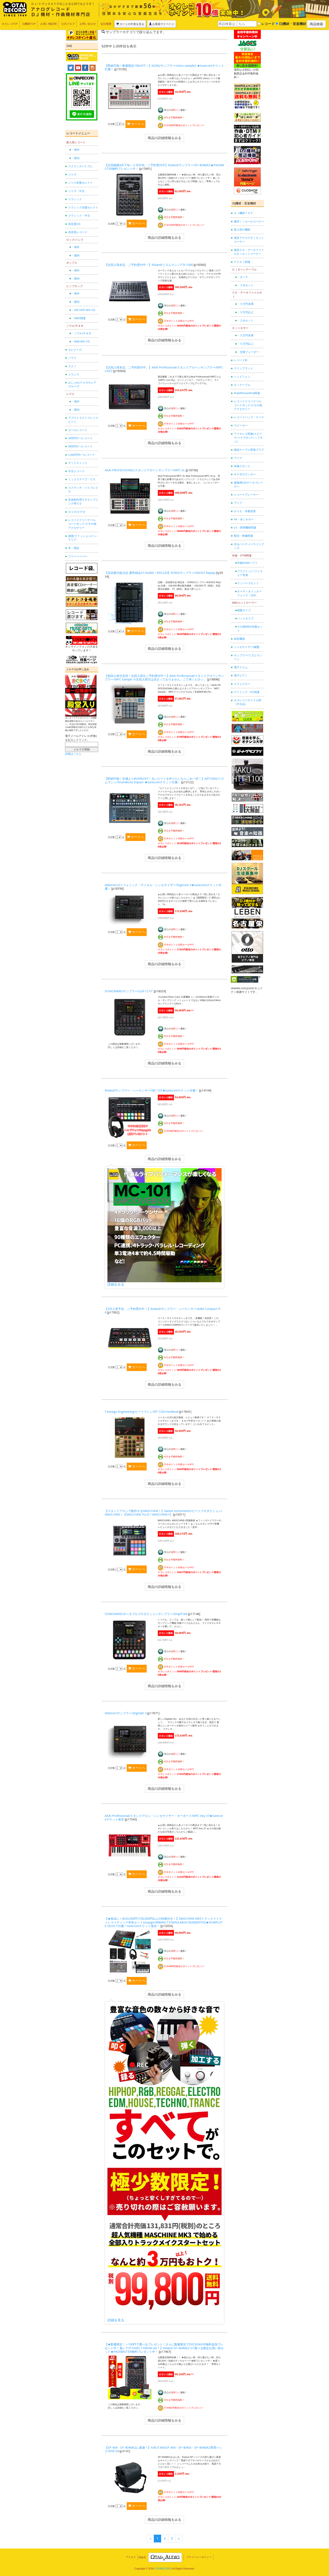 This screenshot has height=2576, width=329. What do you see at coordinates (80, 166) in the screenshot?
I see `スクラッチバトブレ` at bounding box center [80, 166].